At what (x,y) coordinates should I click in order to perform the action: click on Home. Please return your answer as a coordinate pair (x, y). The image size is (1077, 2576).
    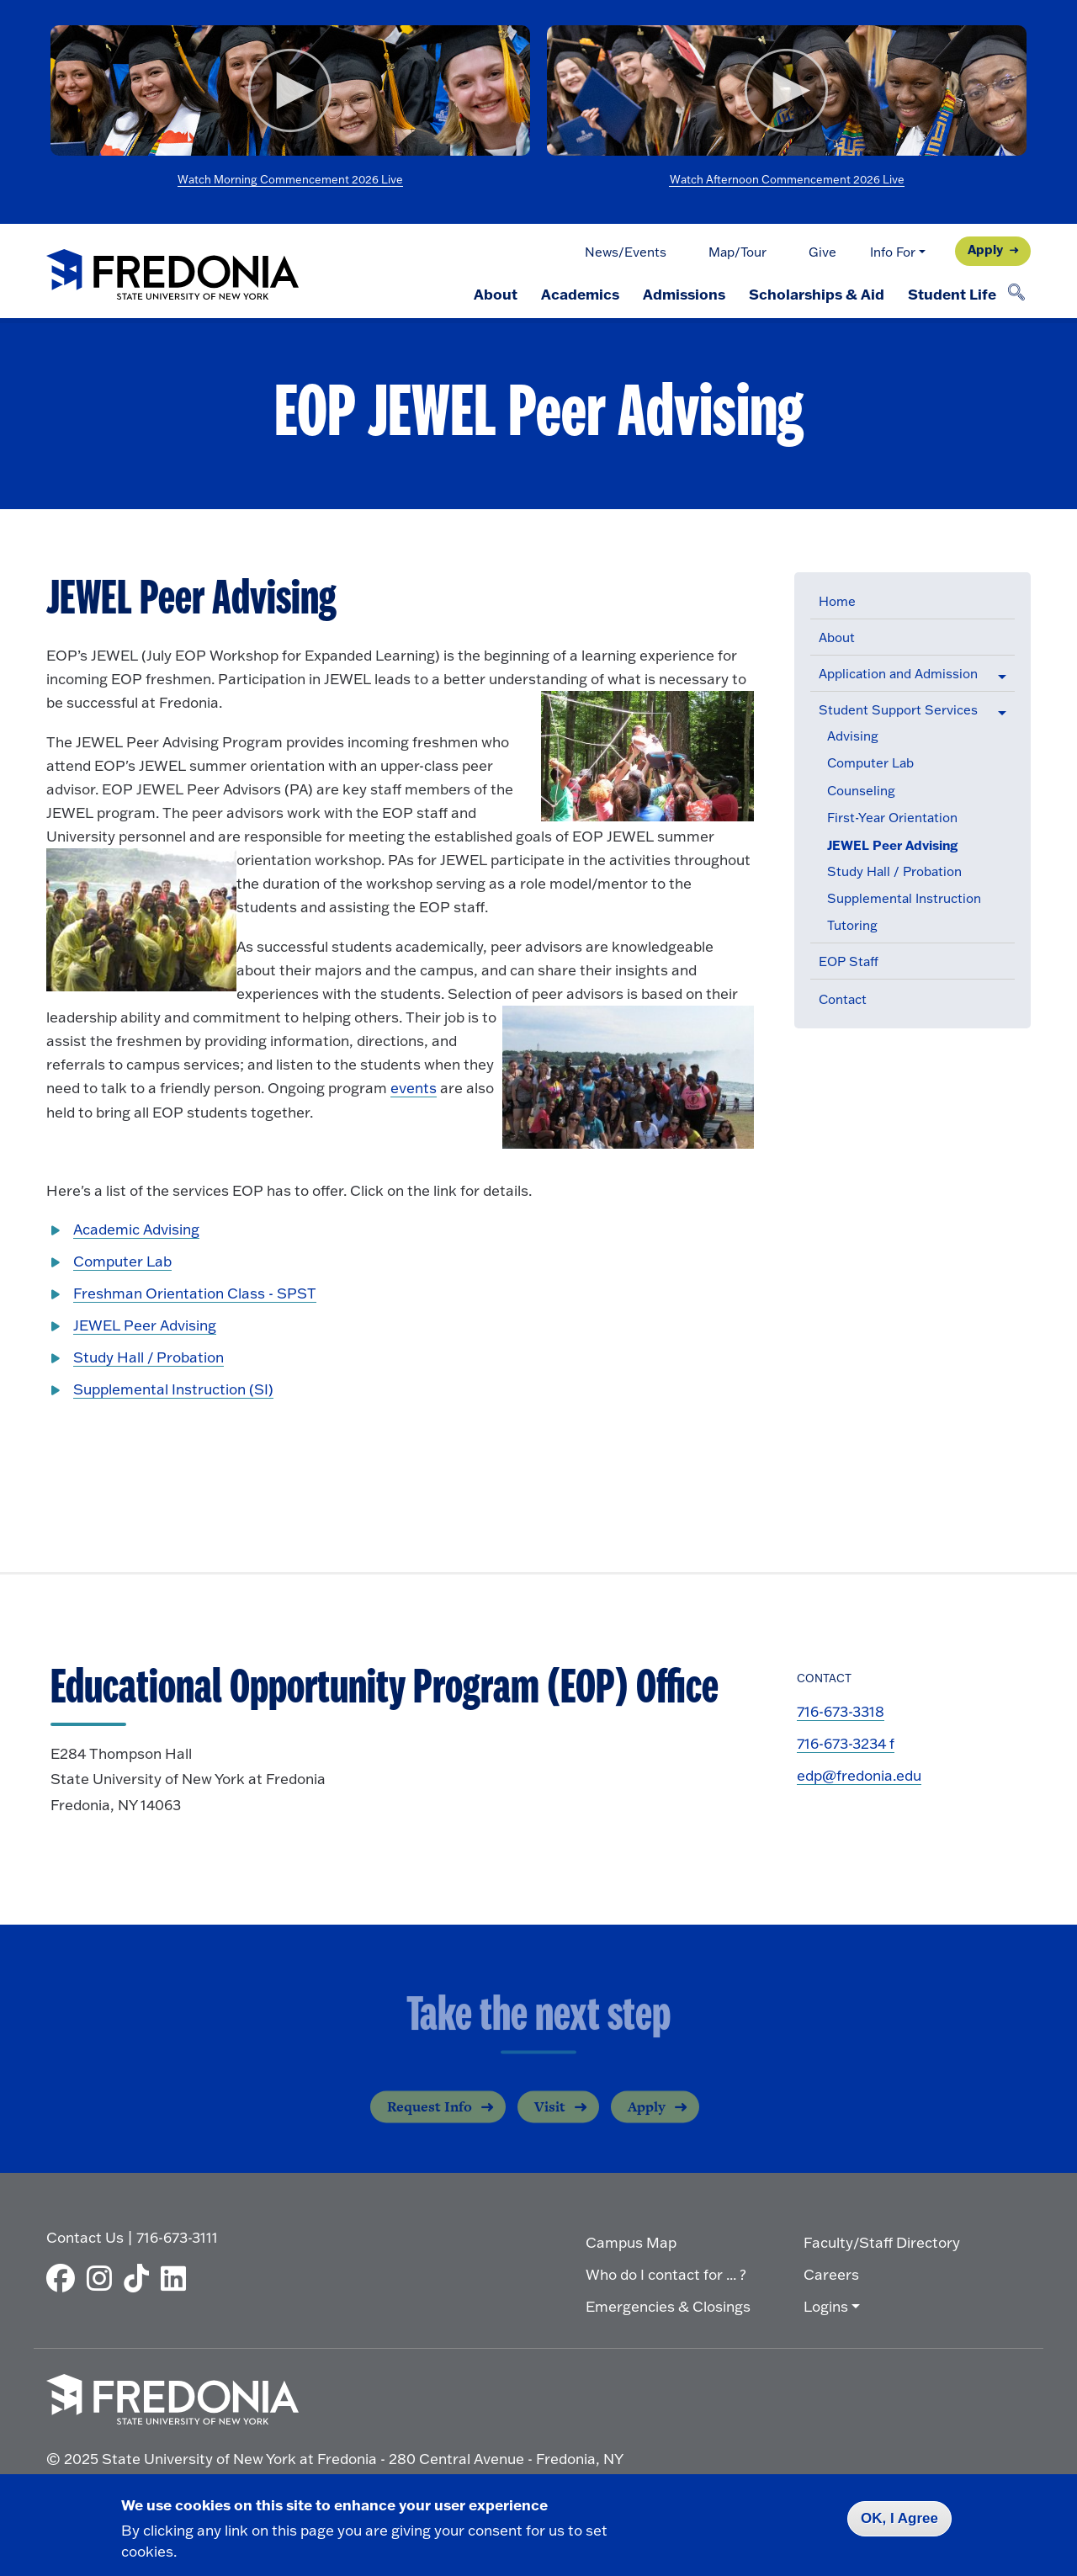
    Looking at the image, I should click on (837, 601).